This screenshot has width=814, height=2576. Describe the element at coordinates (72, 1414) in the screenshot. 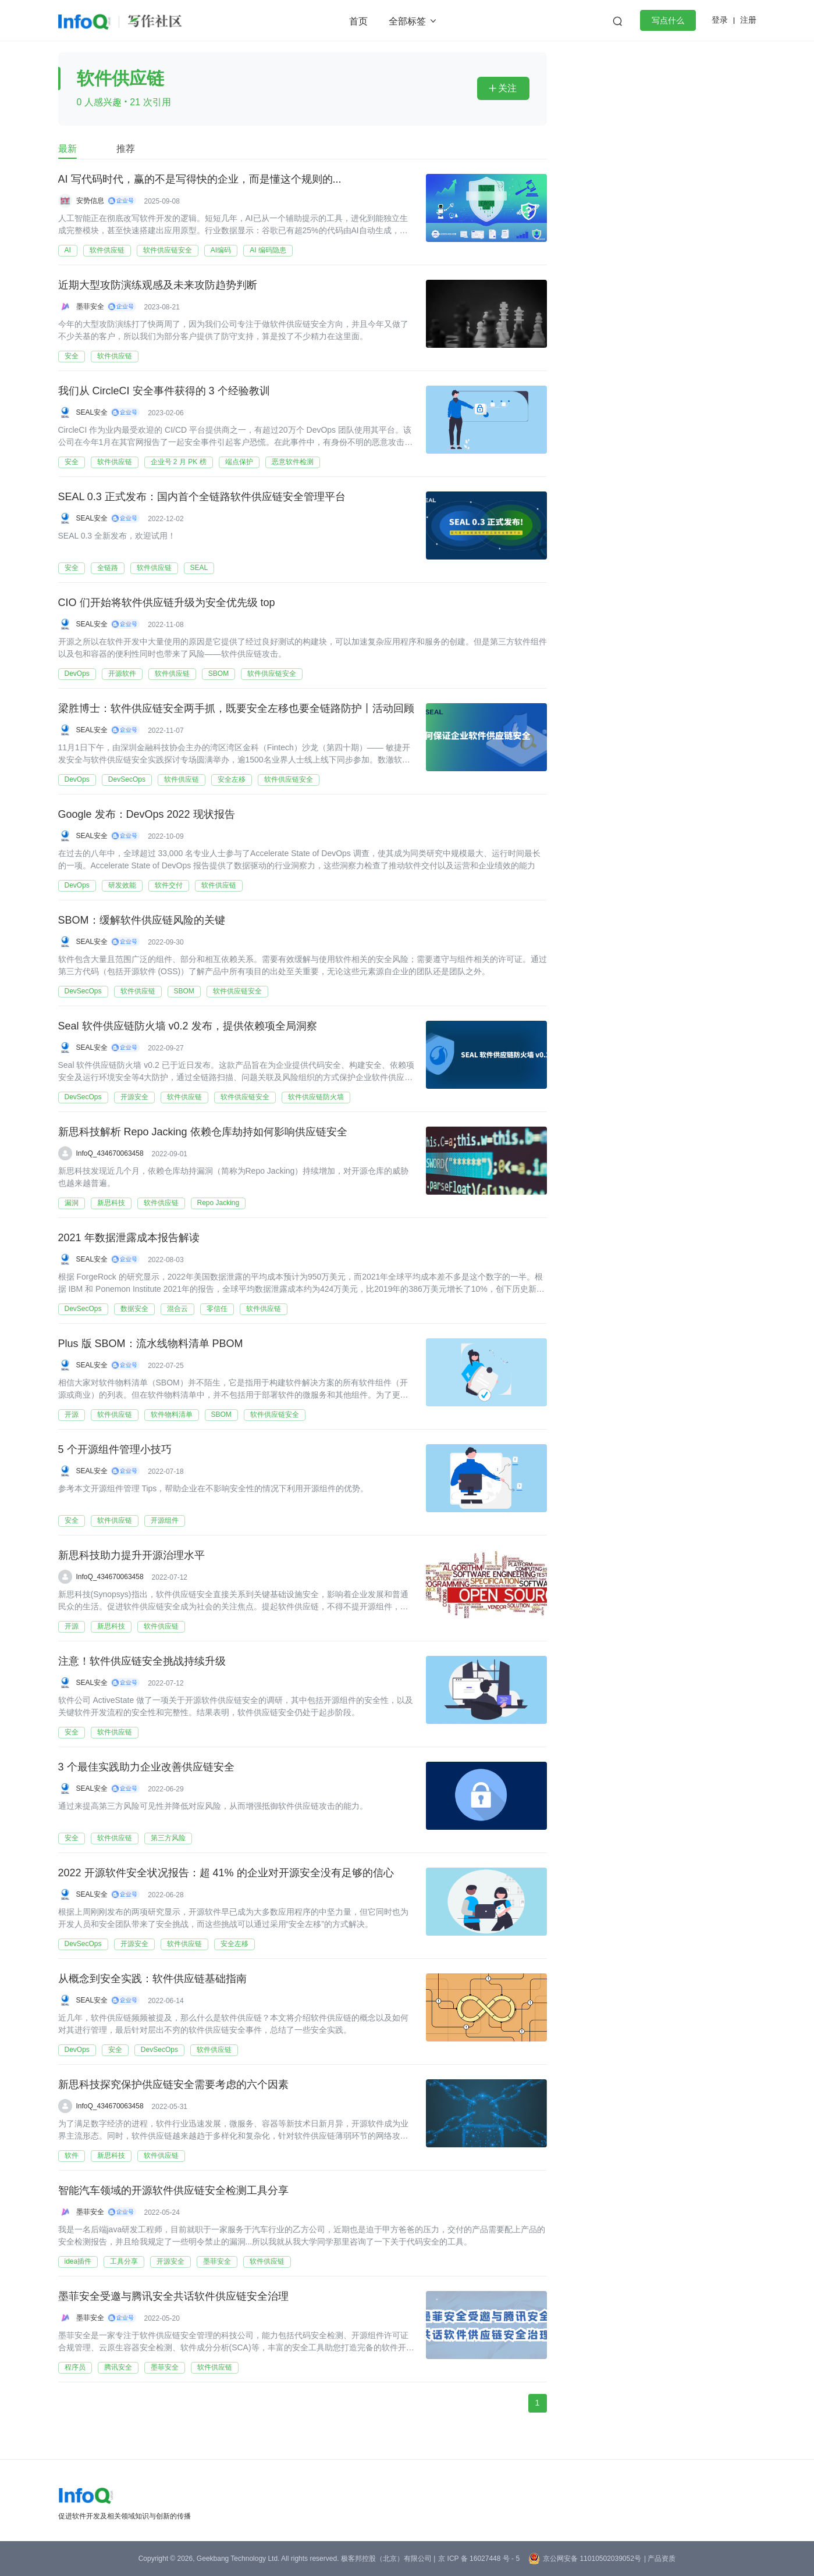

I see `开源` at that location.